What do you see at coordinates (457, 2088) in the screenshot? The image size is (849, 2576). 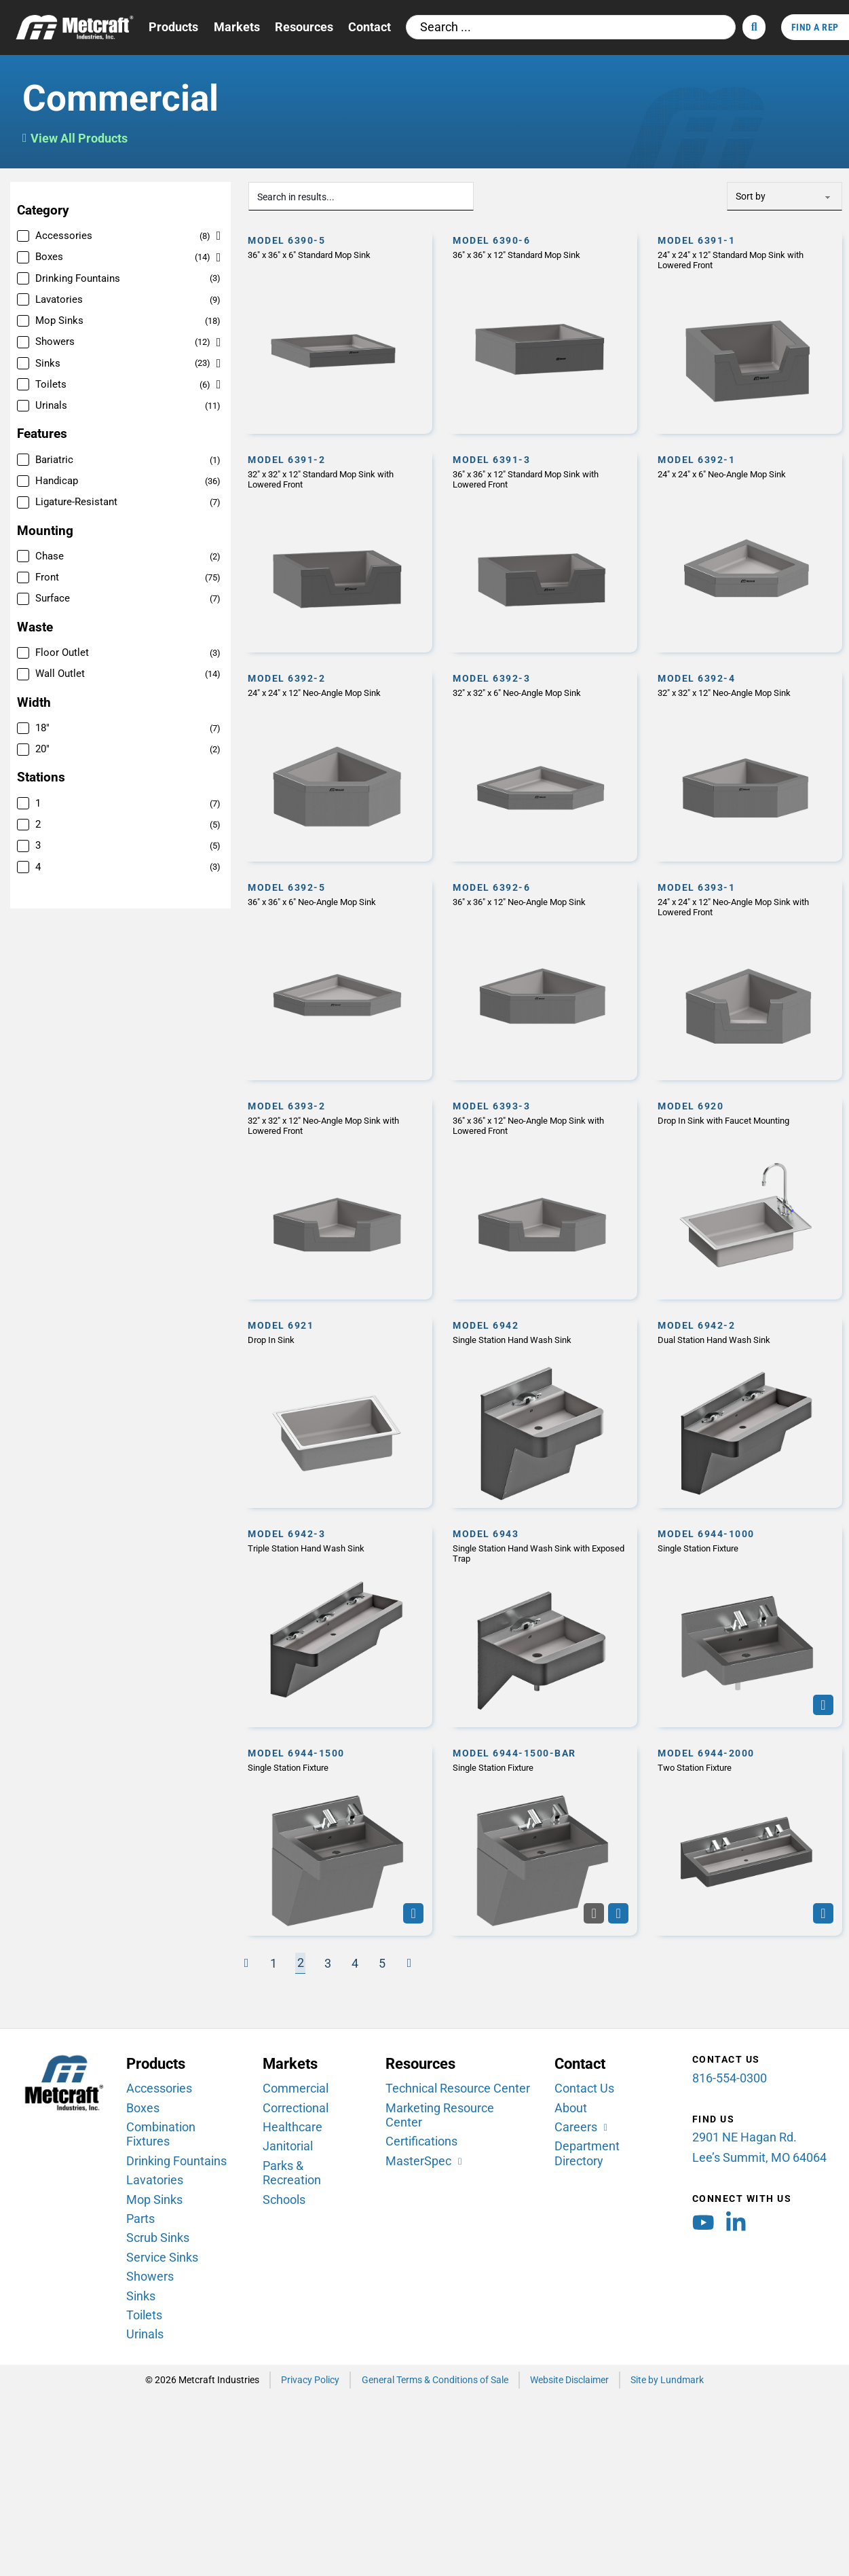 I see `Technical Resource Center` at bounding box center [457, 2088].